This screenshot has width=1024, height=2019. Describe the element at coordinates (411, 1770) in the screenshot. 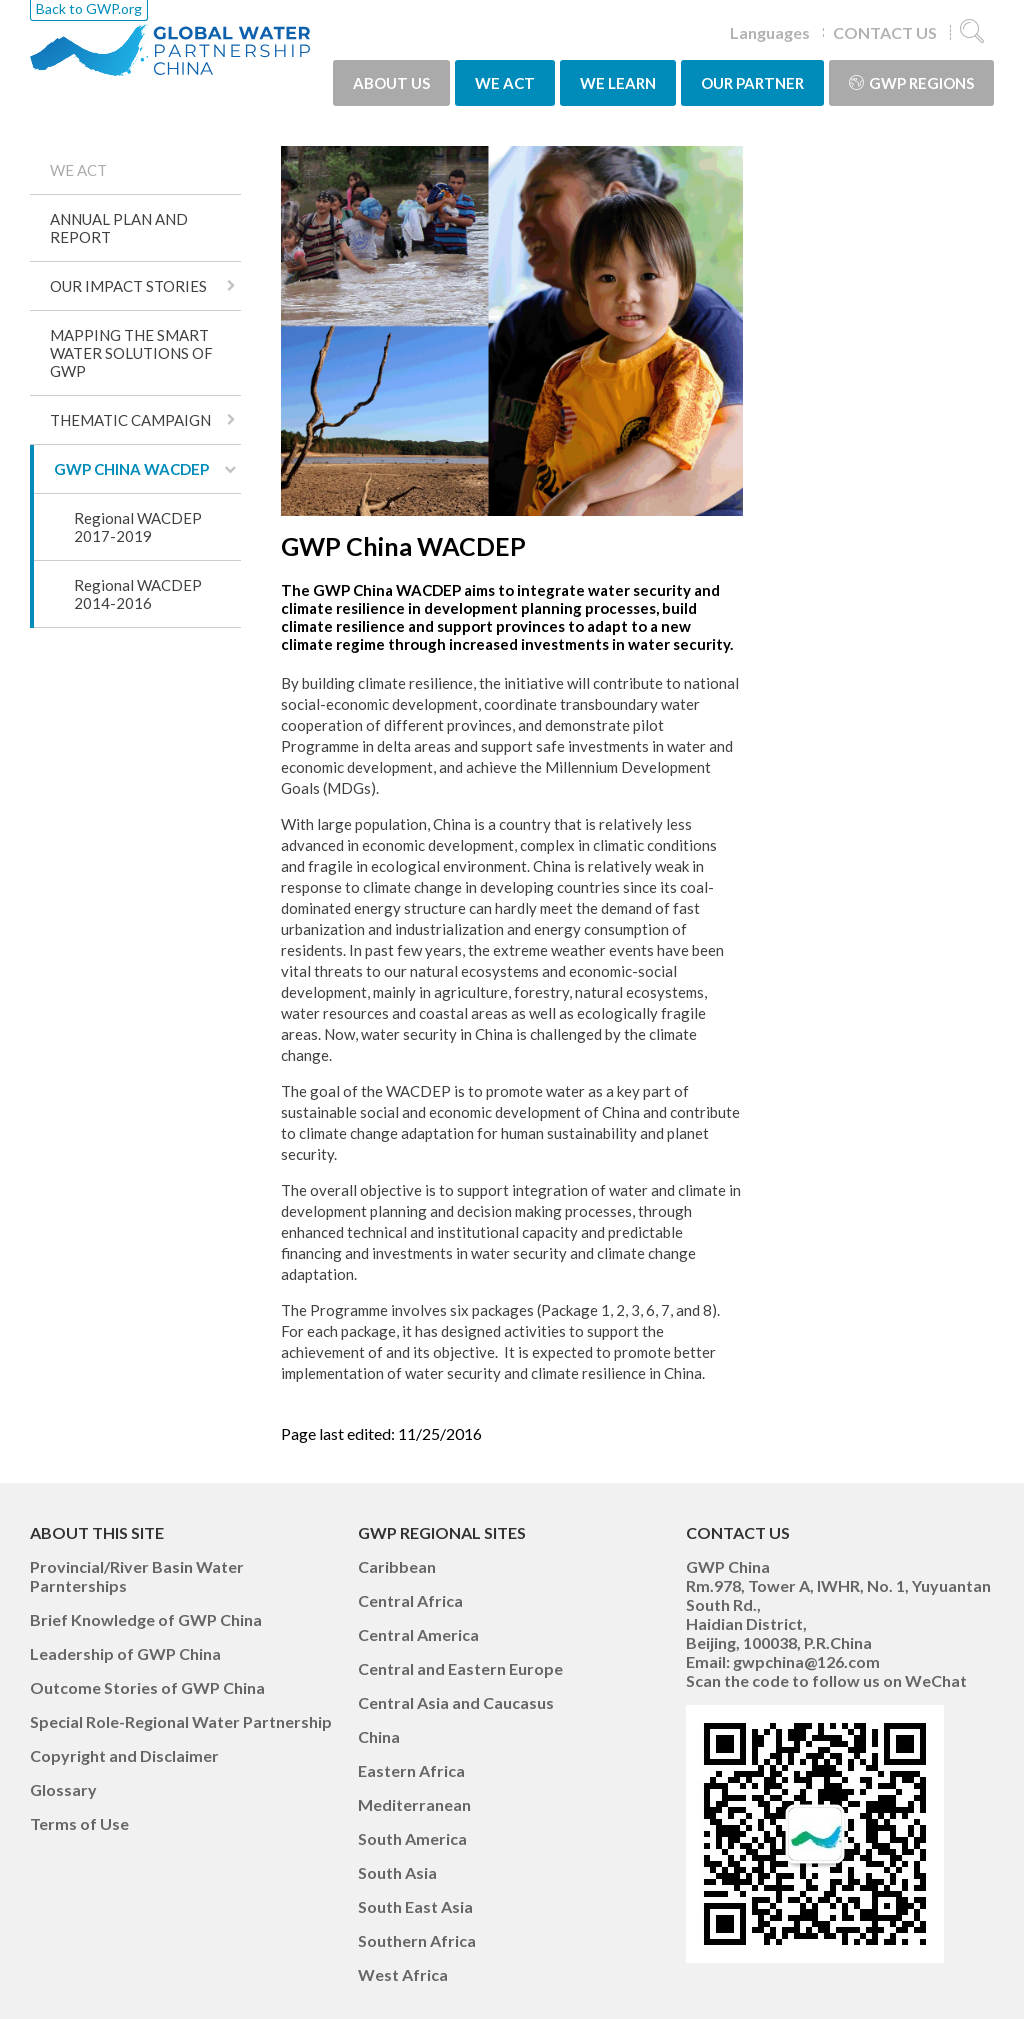

I see `Eastern Africa` at that location.